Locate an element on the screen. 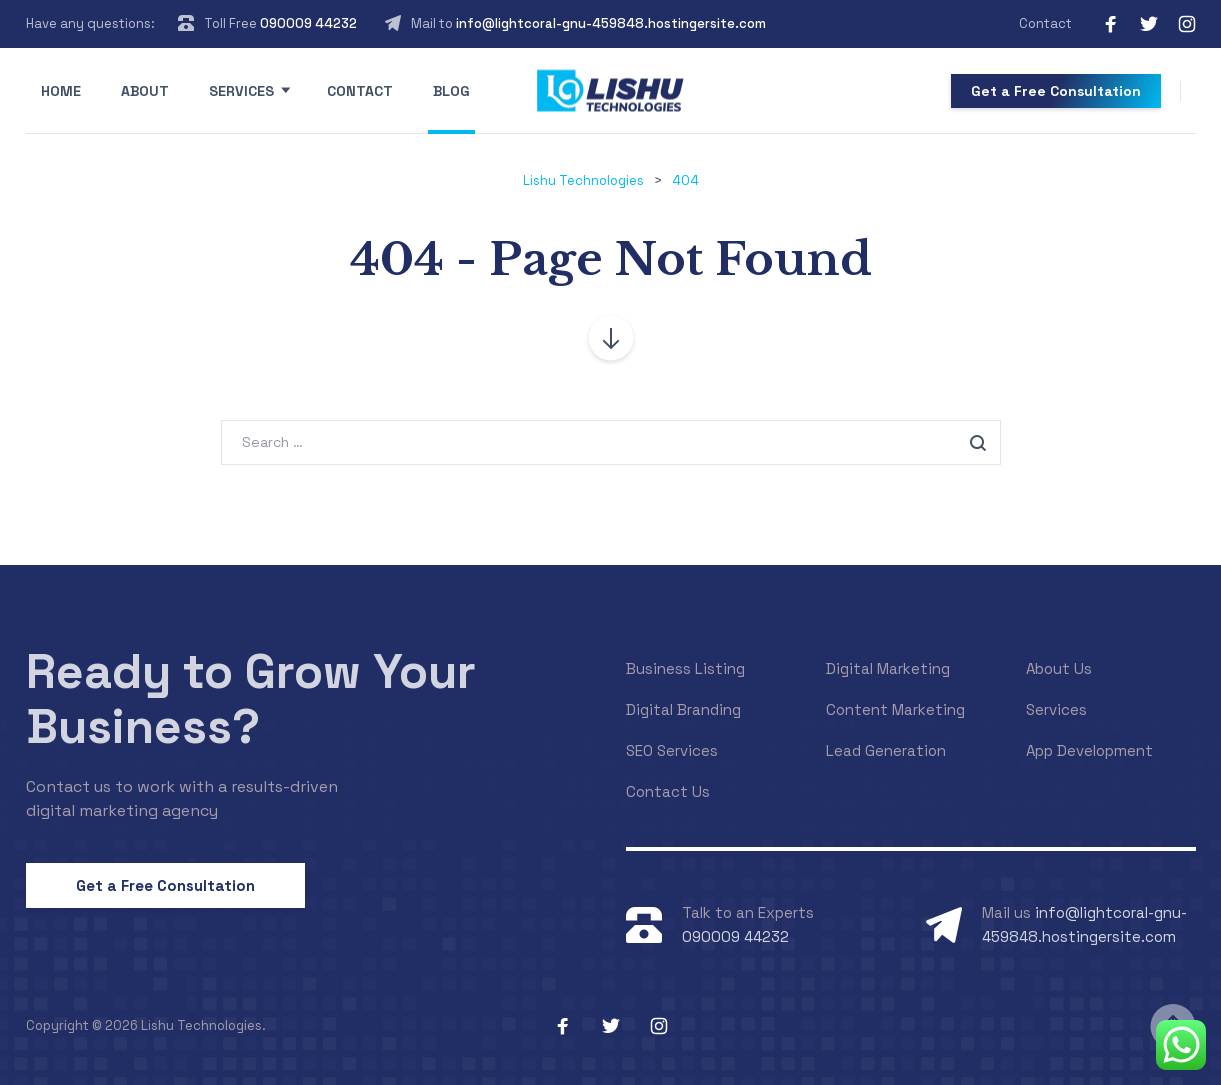 The height and width of the screenshot is (1085, 1221). Business Listing is located at coordinates (685, 668).